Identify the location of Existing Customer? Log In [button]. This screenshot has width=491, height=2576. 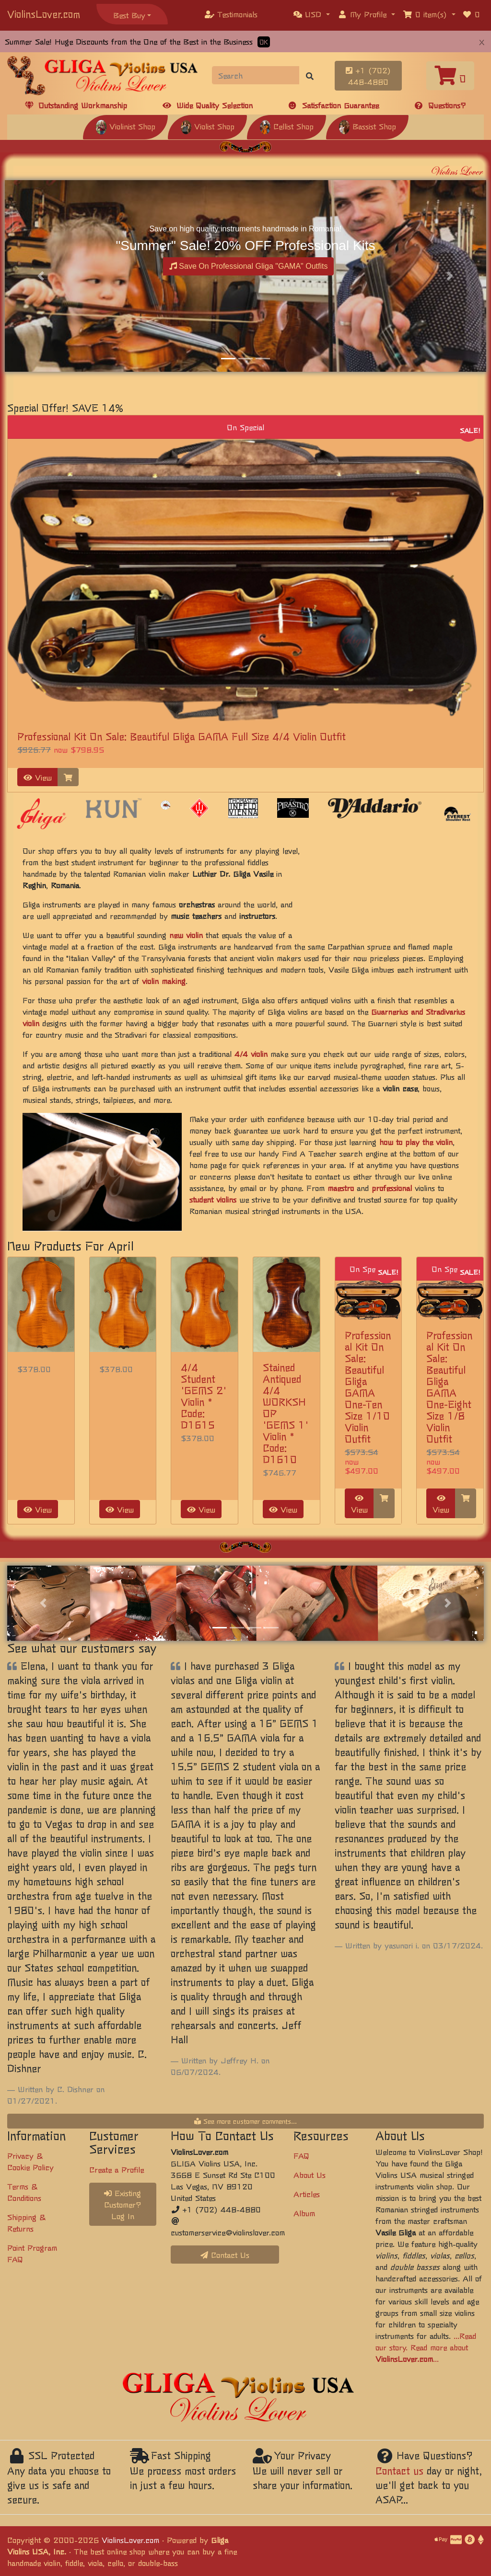
(122, 2204).